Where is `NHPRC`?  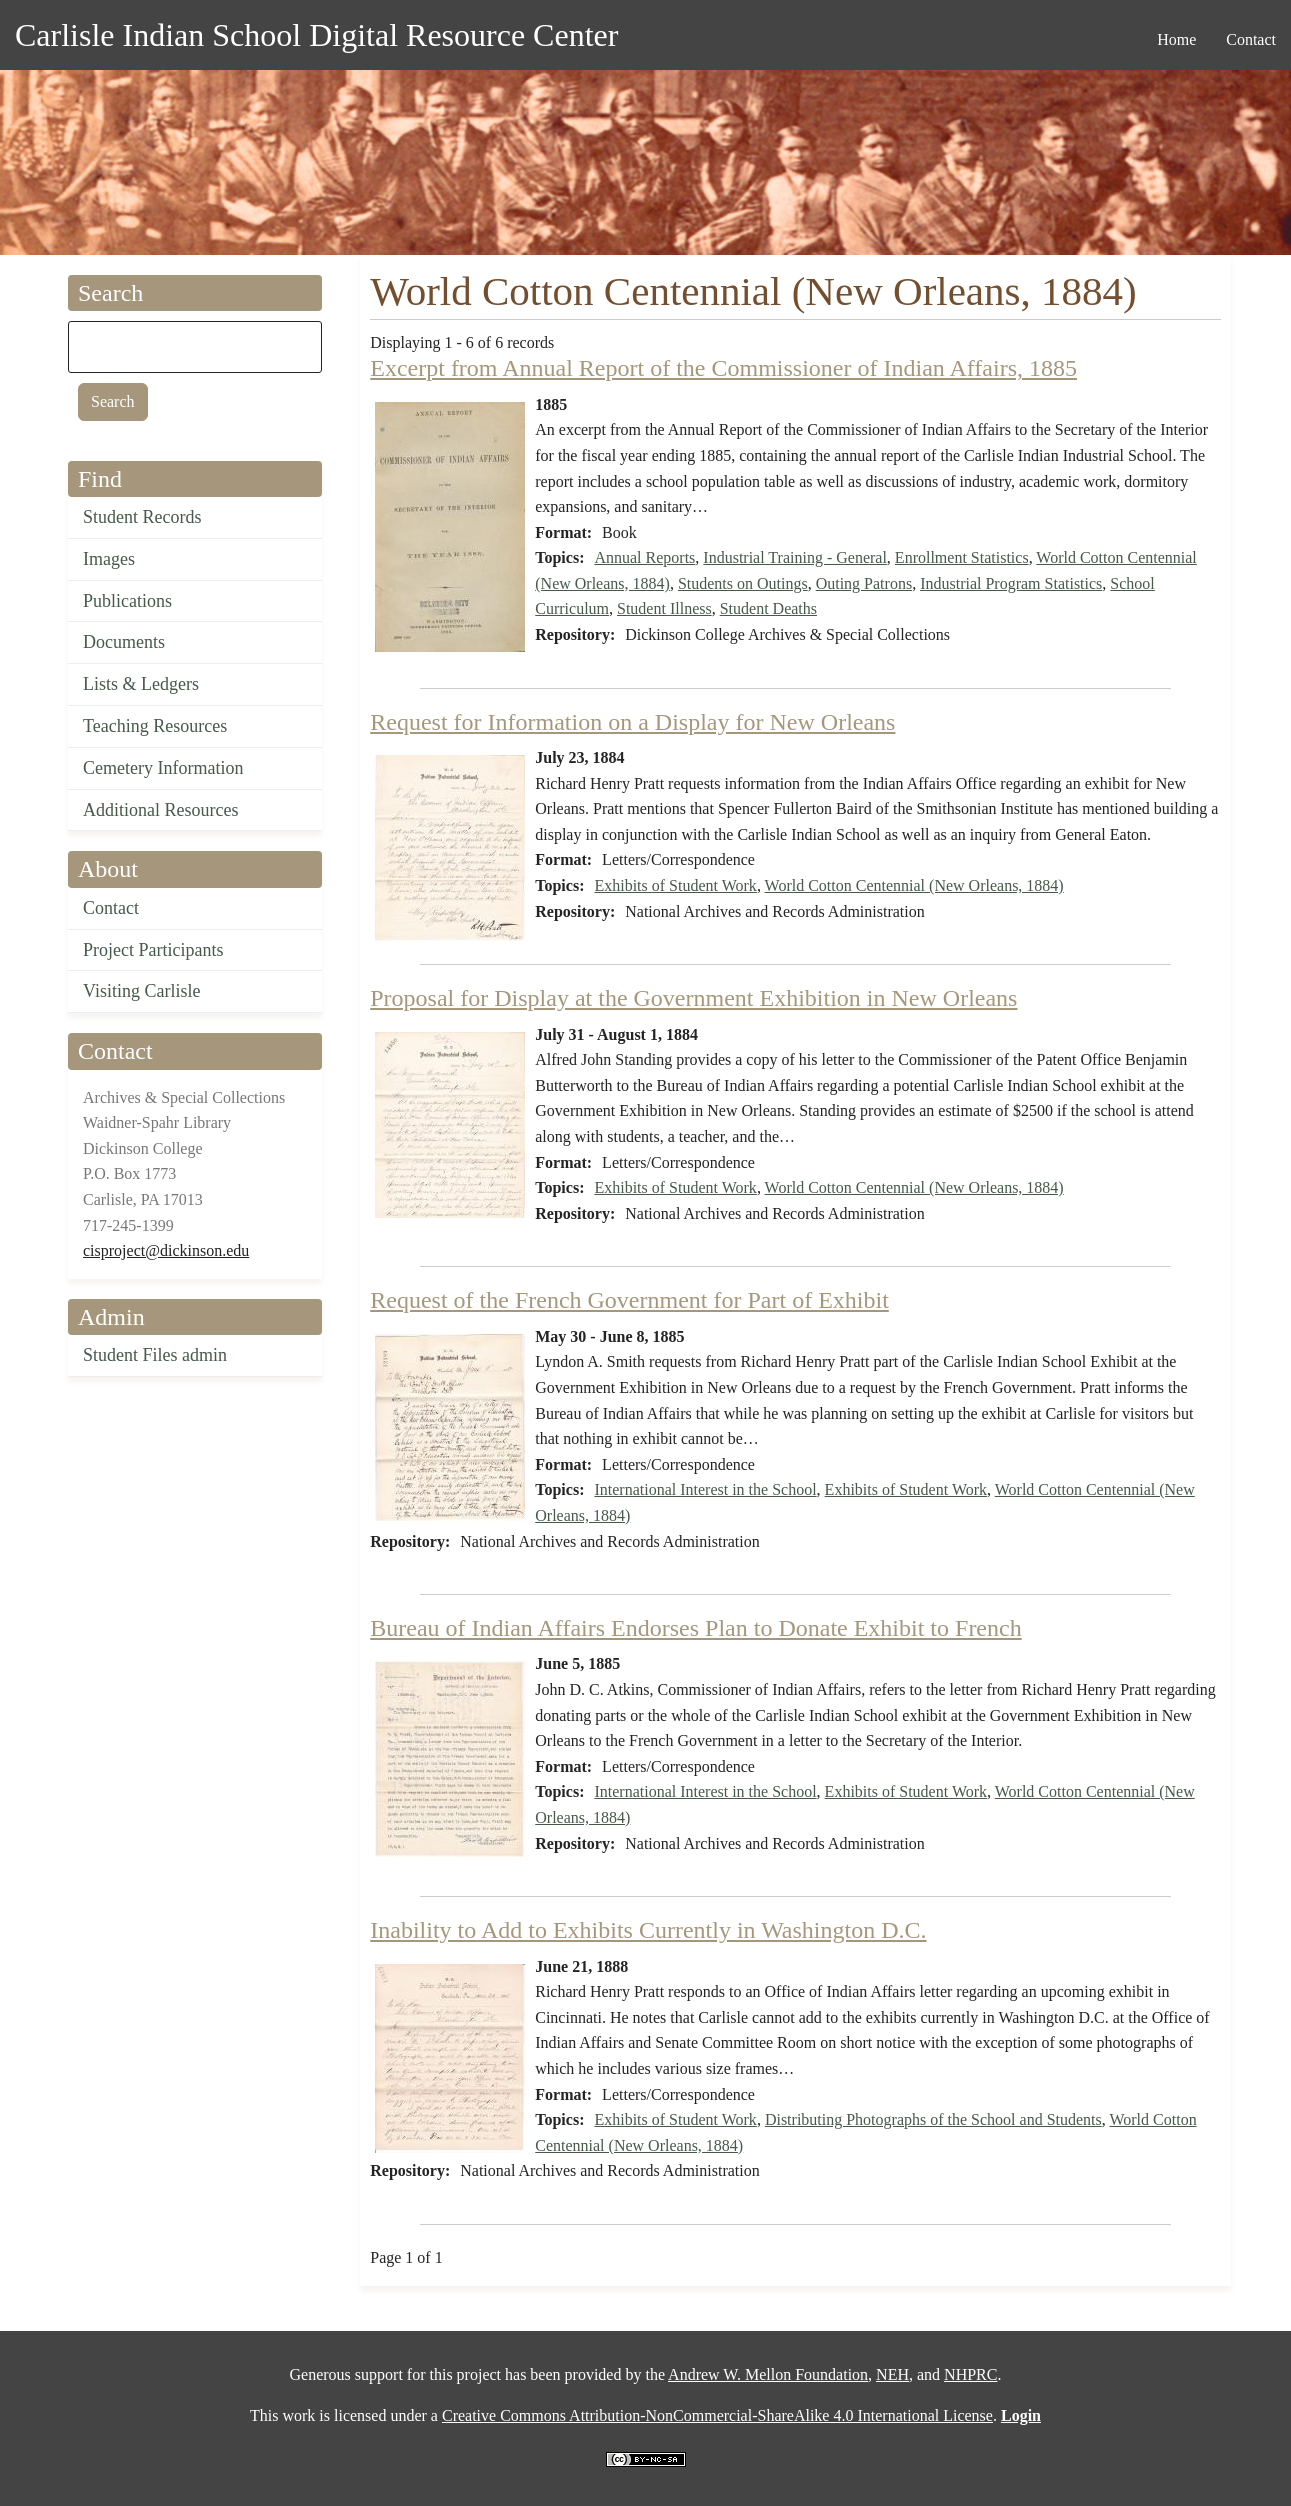 NHPRC is located at coordinates (970, 2374).